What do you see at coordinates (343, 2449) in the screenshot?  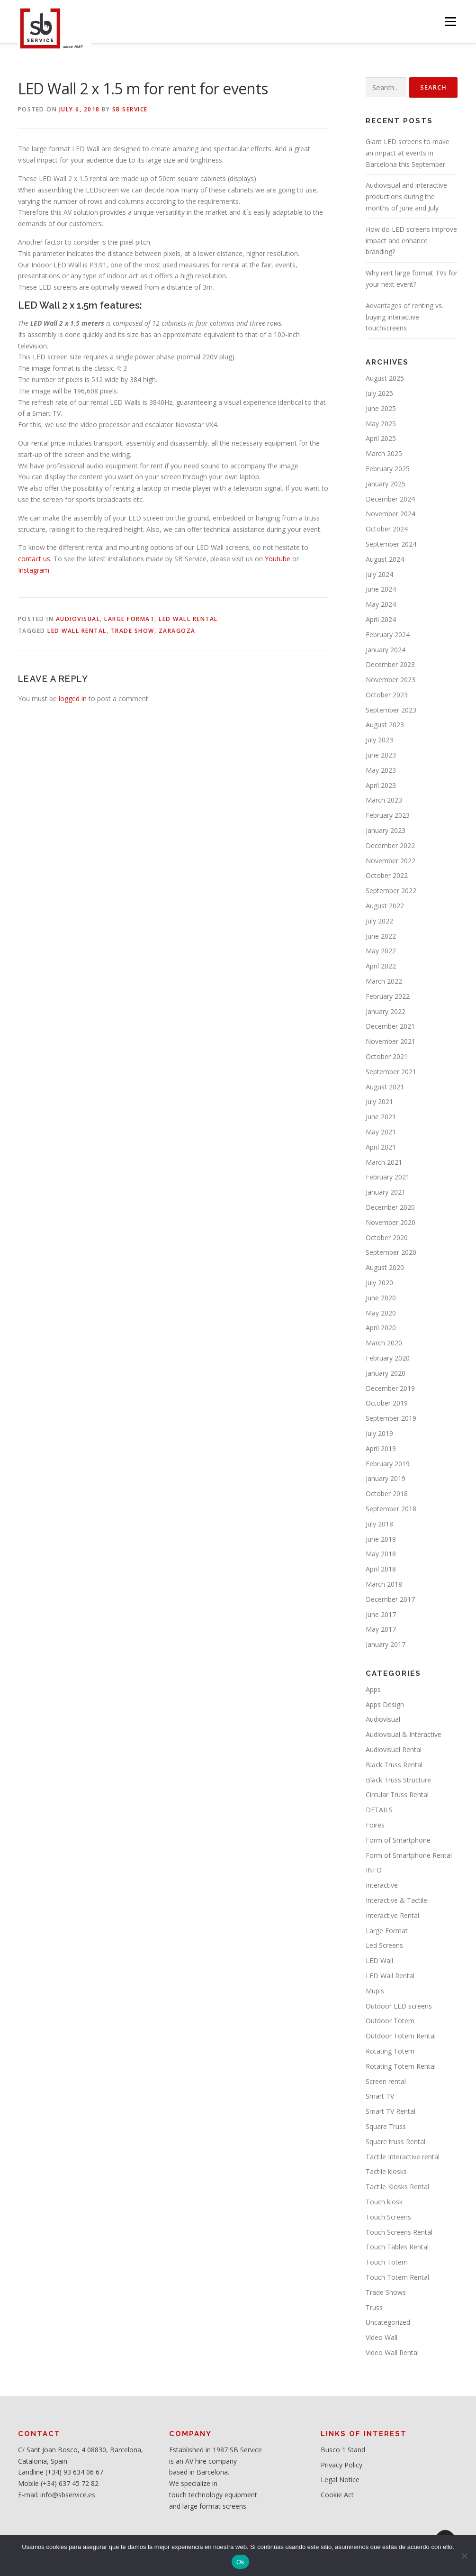 I see `Busco 1 Stand` at bounding box center [343, 2449].